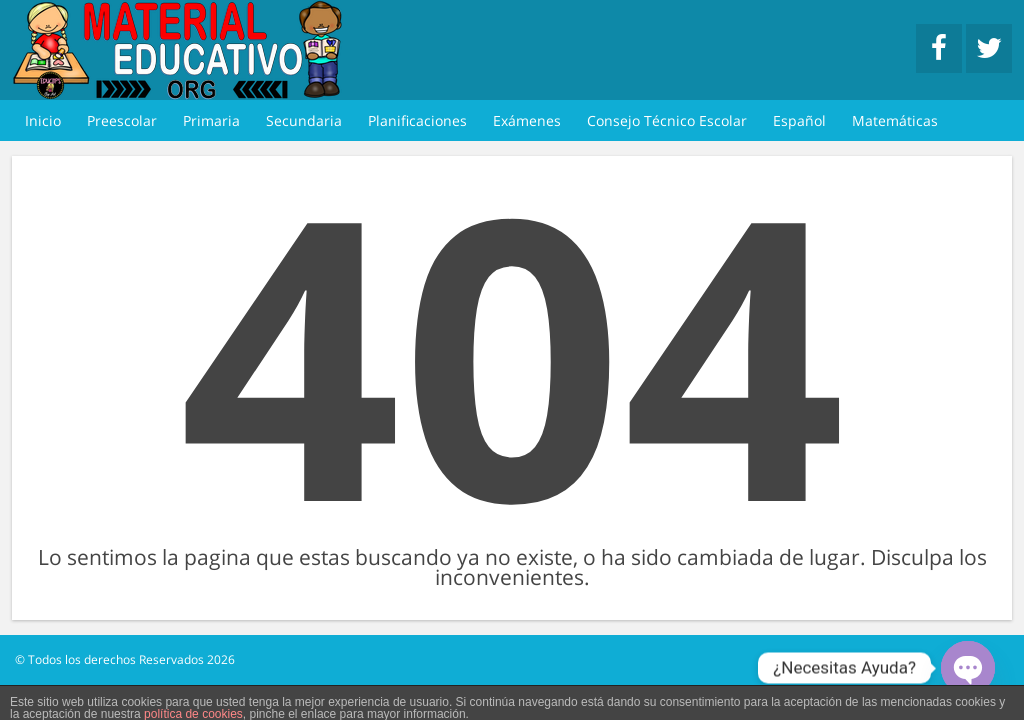 This screenshot has height=720, width=1024. I want to click on Matemáticas, so click(895, 120).